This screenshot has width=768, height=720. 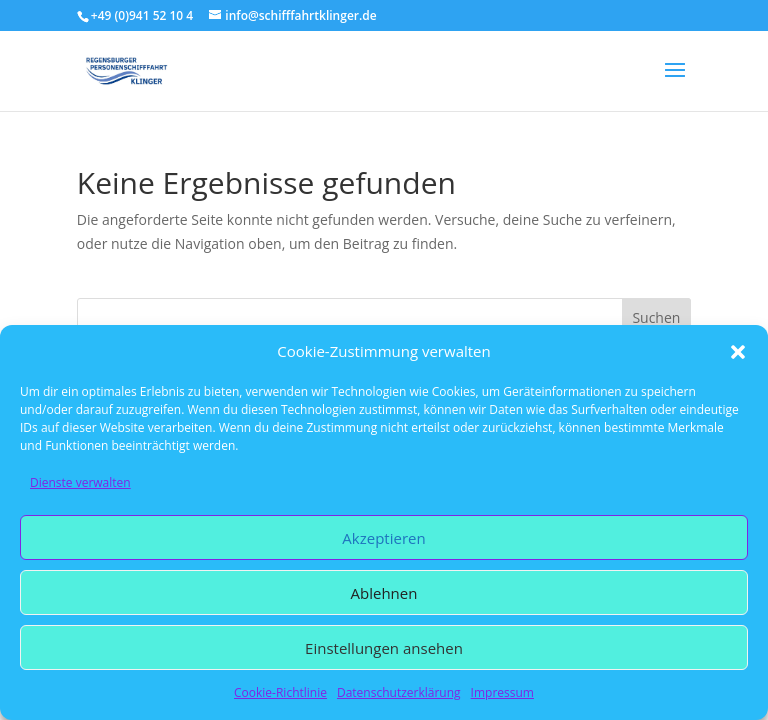 What do you see at coordinates (399, 692) in the screenshot?
I see `Datenschutzerklärung` at bounding box center [399, 692].